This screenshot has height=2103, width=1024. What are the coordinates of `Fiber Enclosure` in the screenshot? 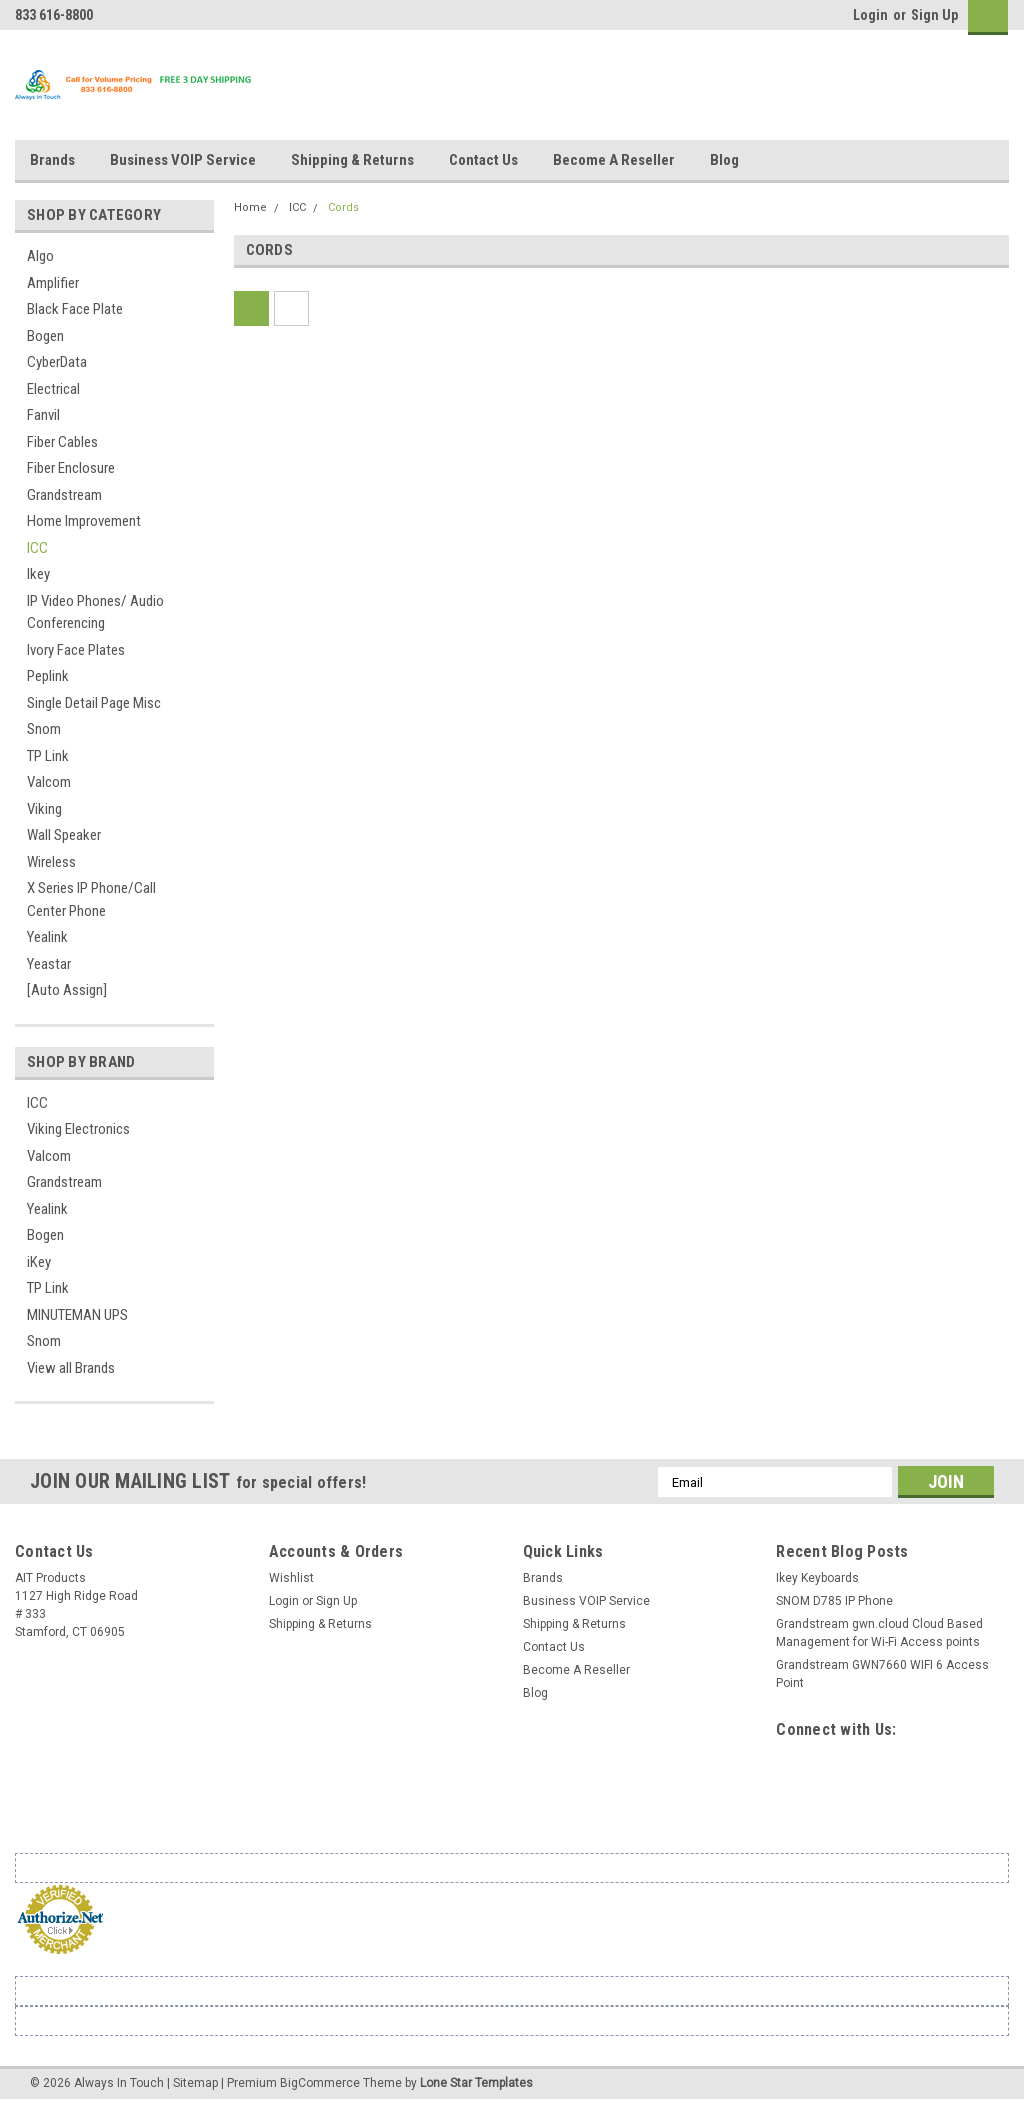 It's located at (71, 468).